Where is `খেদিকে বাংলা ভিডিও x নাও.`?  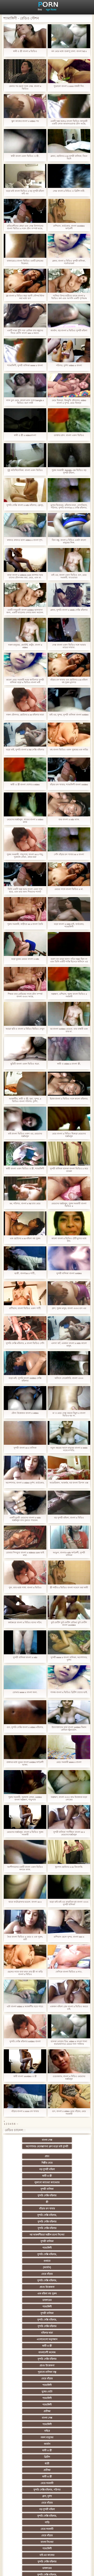 খেদিকে বাংলা ভিডিও x নাও. is located at coordinates (69, 1971).